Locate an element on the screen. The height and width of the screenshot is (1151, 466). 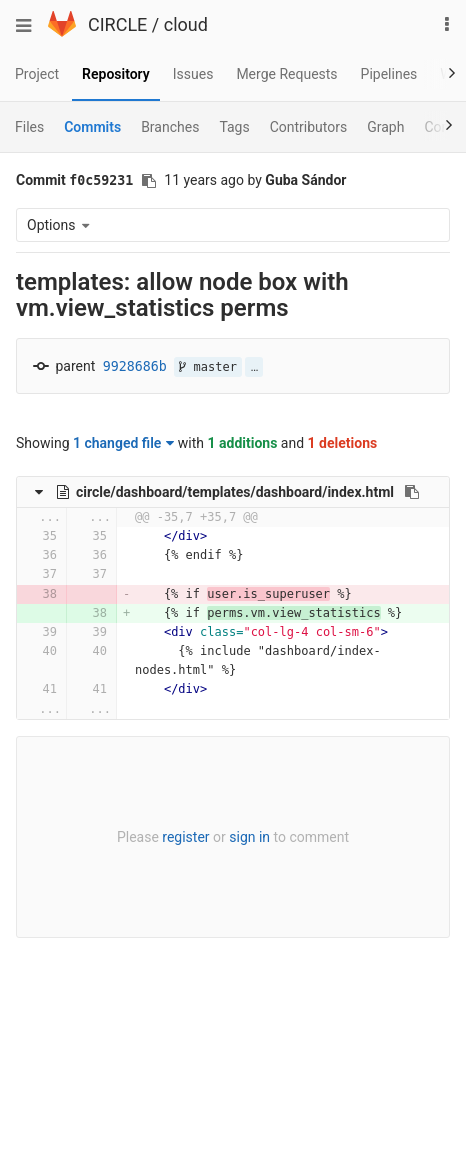
Tags is located at coordinates (234, 127).